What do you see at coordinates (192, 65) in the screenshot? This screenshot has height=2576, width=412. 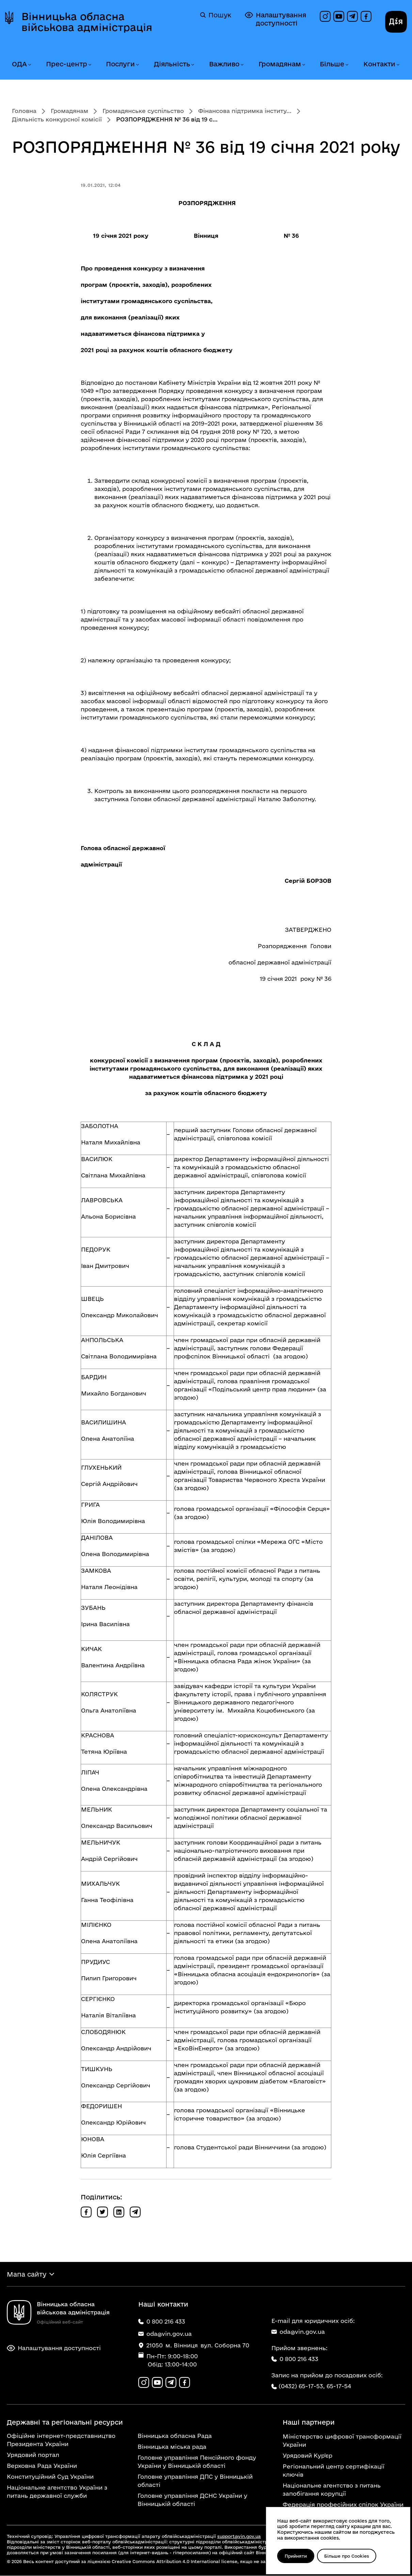 I see `[Розгорнути меню Діяльність]` at bounding box center [192, 65].